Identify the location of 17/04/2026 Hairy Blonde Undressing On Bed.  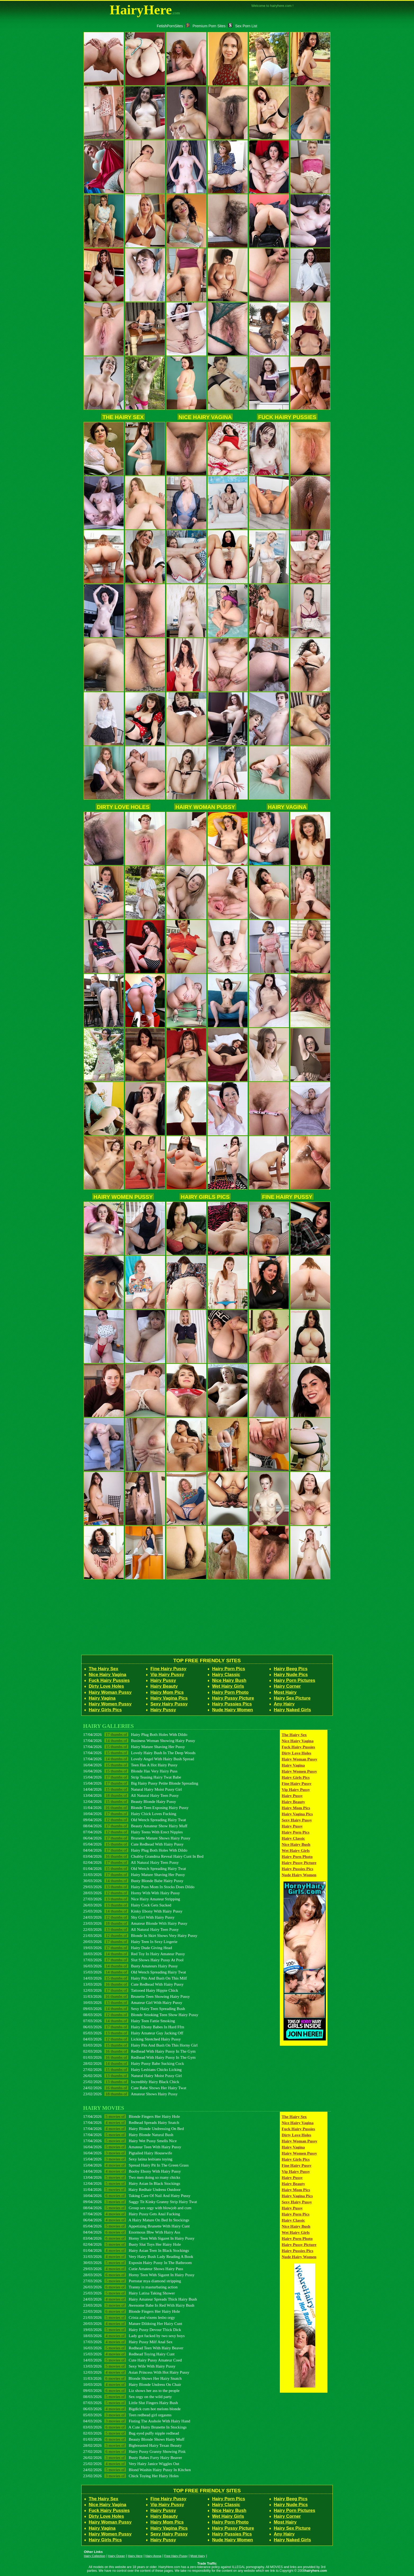
(133, 2128).